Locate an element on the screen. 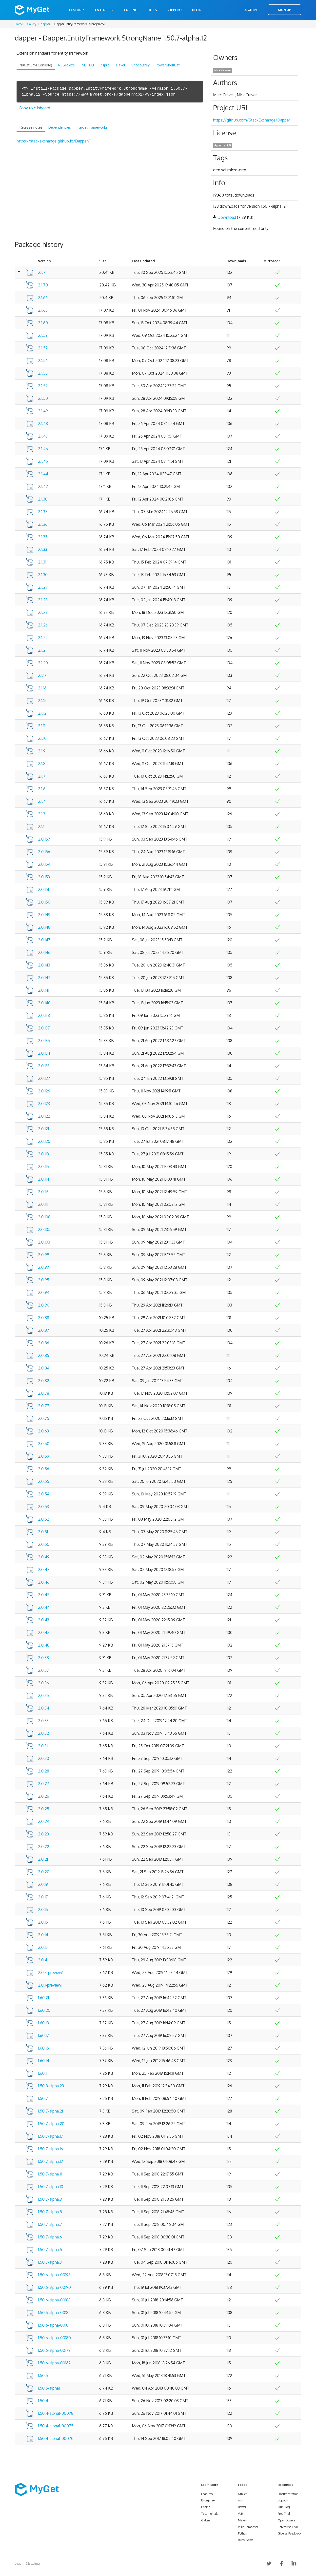  2.1.7 is located at coordinates (41, 776).